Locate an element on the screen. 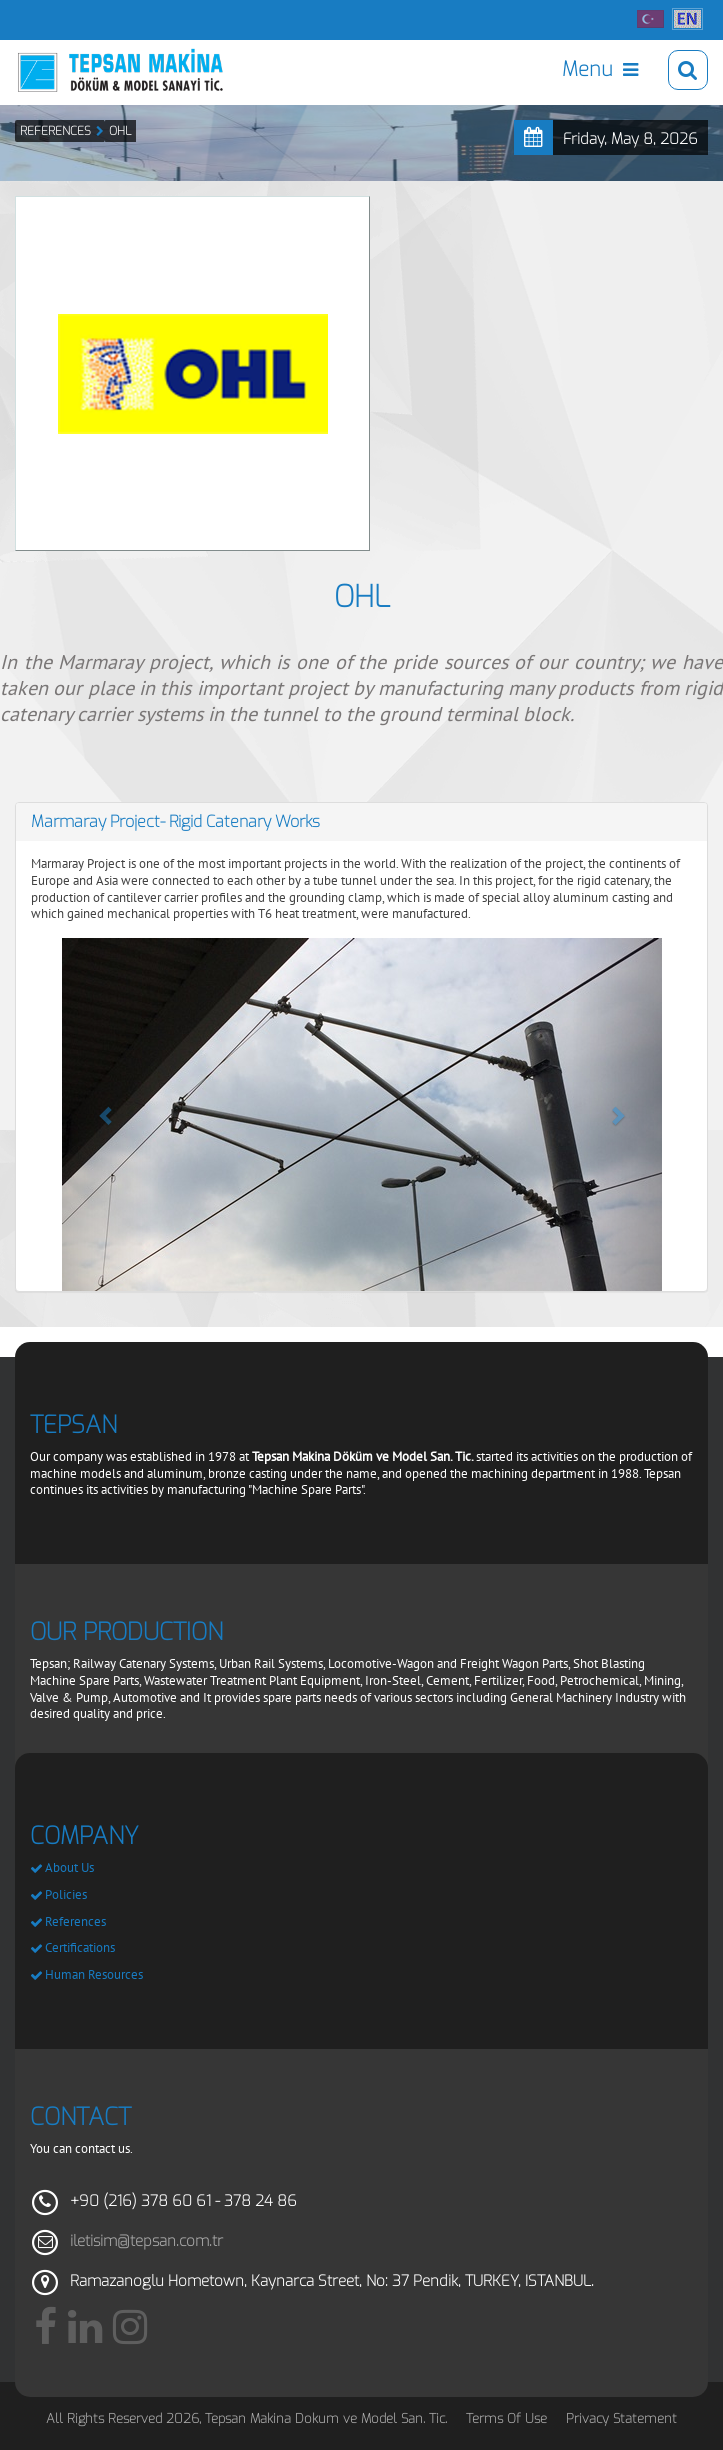  [button] is located at coordinates (107, 1114).